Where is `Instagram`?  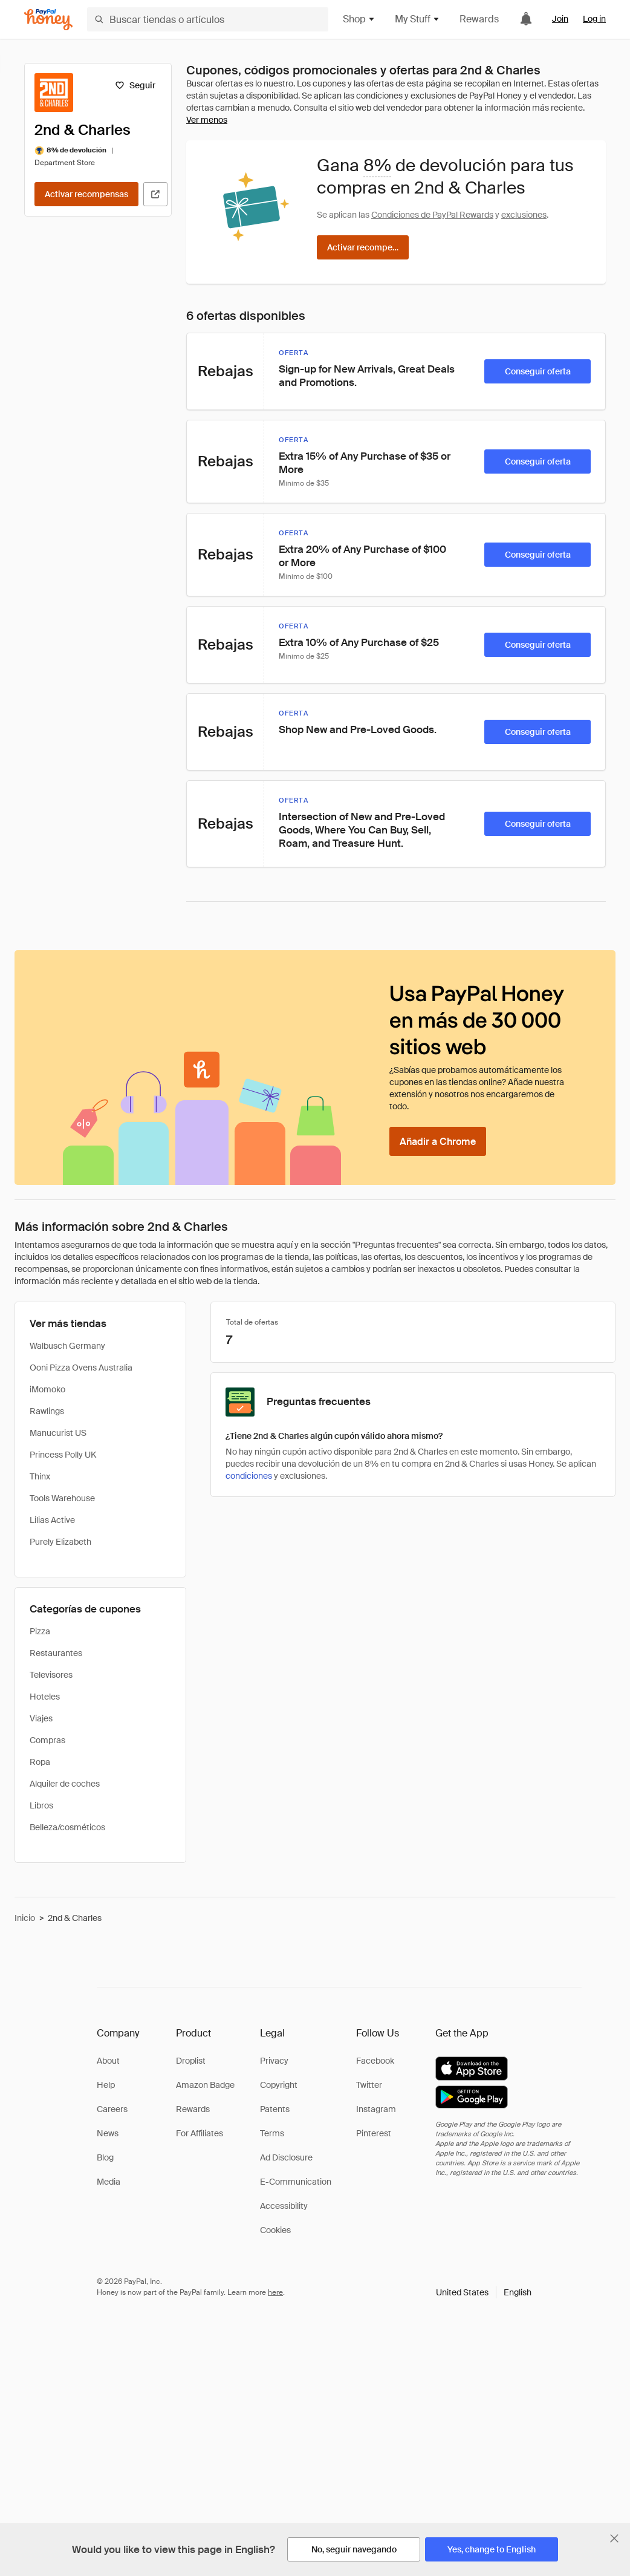 Instagram is located at coordinates (376, 2109).